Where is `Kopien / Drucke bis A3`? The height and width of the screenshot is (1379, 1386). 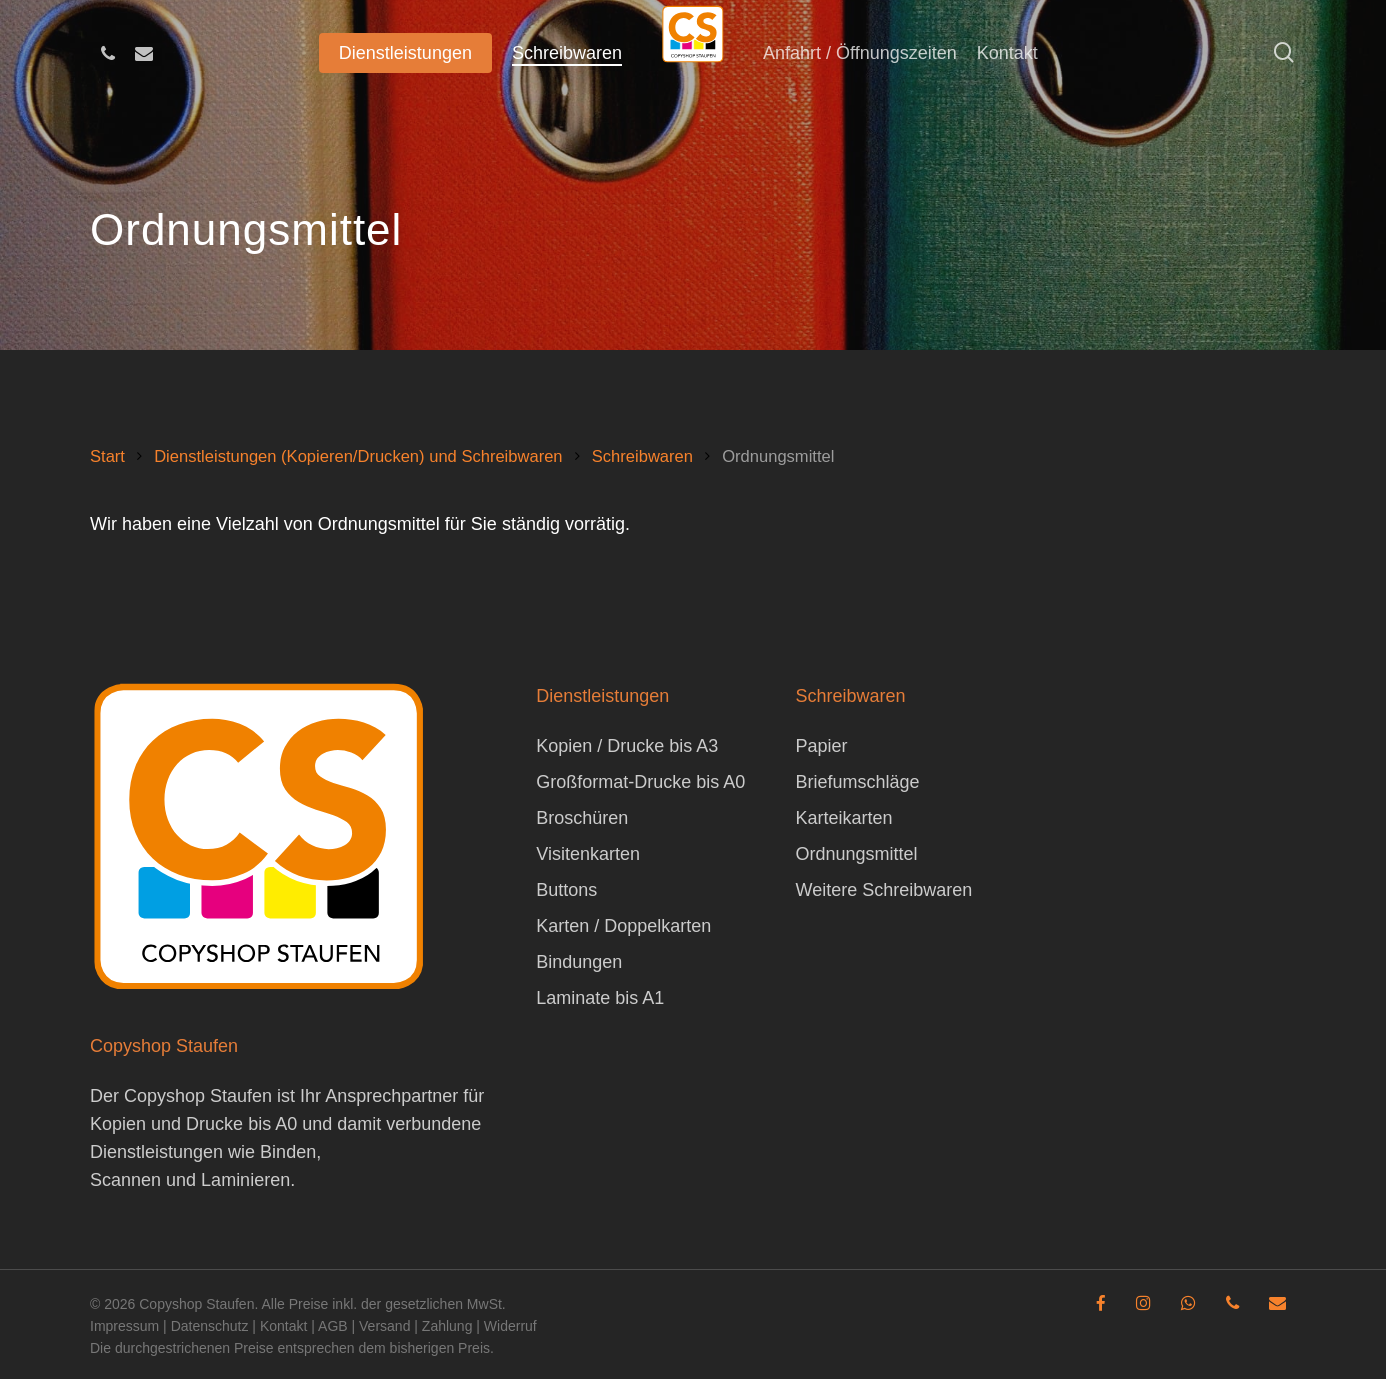 Kopien / Drucke bis A3 is located at coordinates (627, 746).